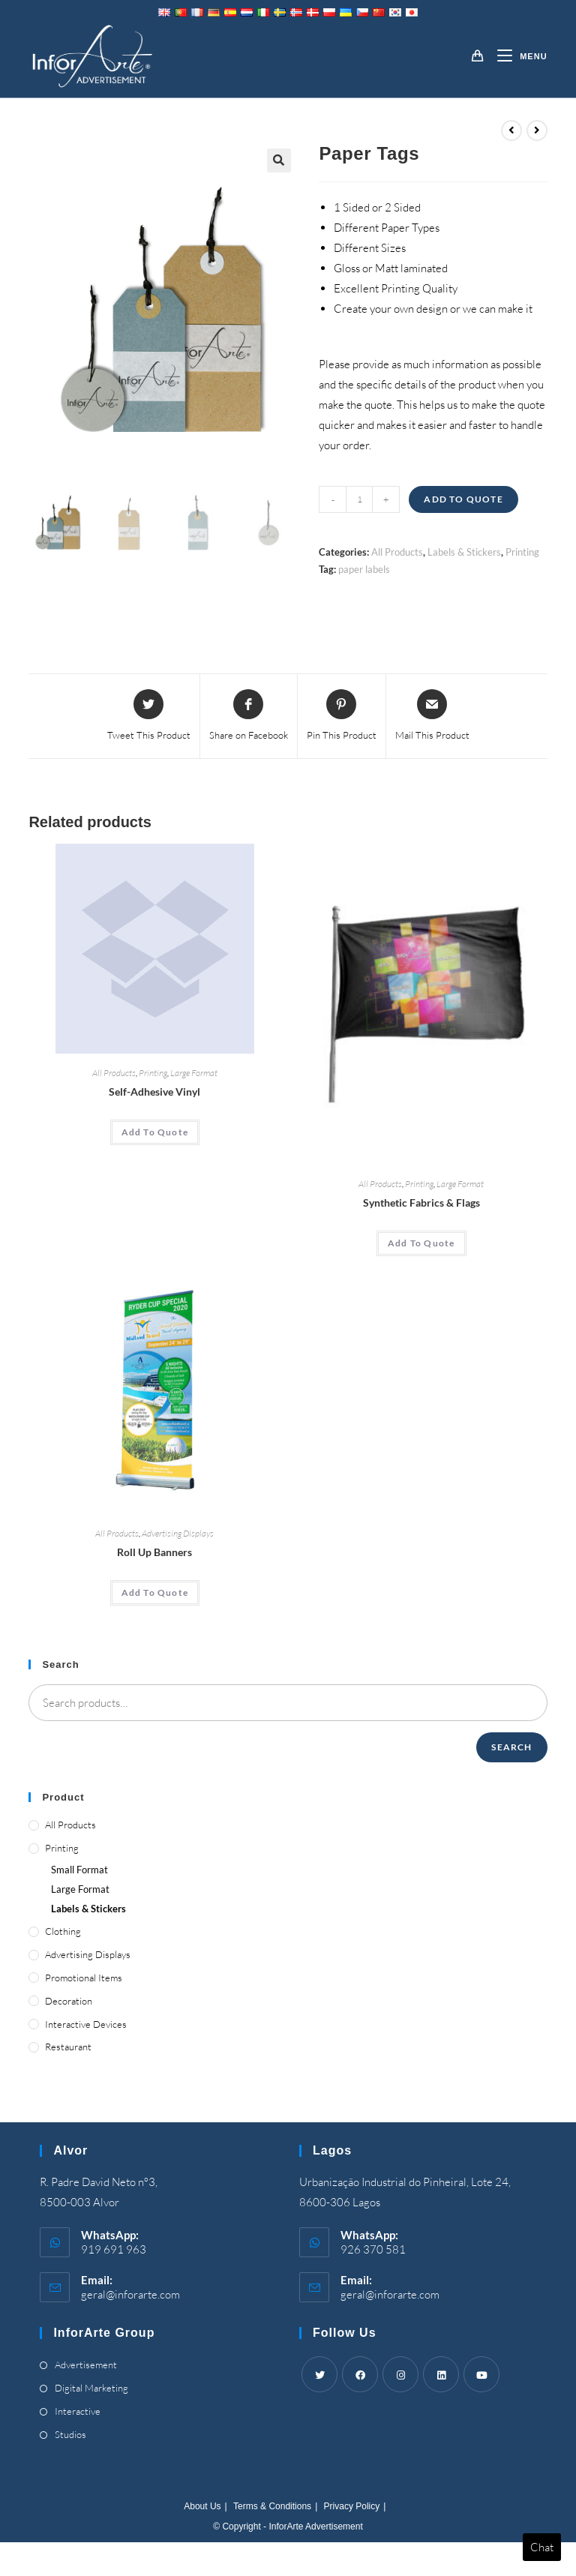 The width and height of the screenshot is (576, 2576). What do you see at coordinates (522, 552) in the screenshot?
I see `Printing` at bounding box center [522, 552].